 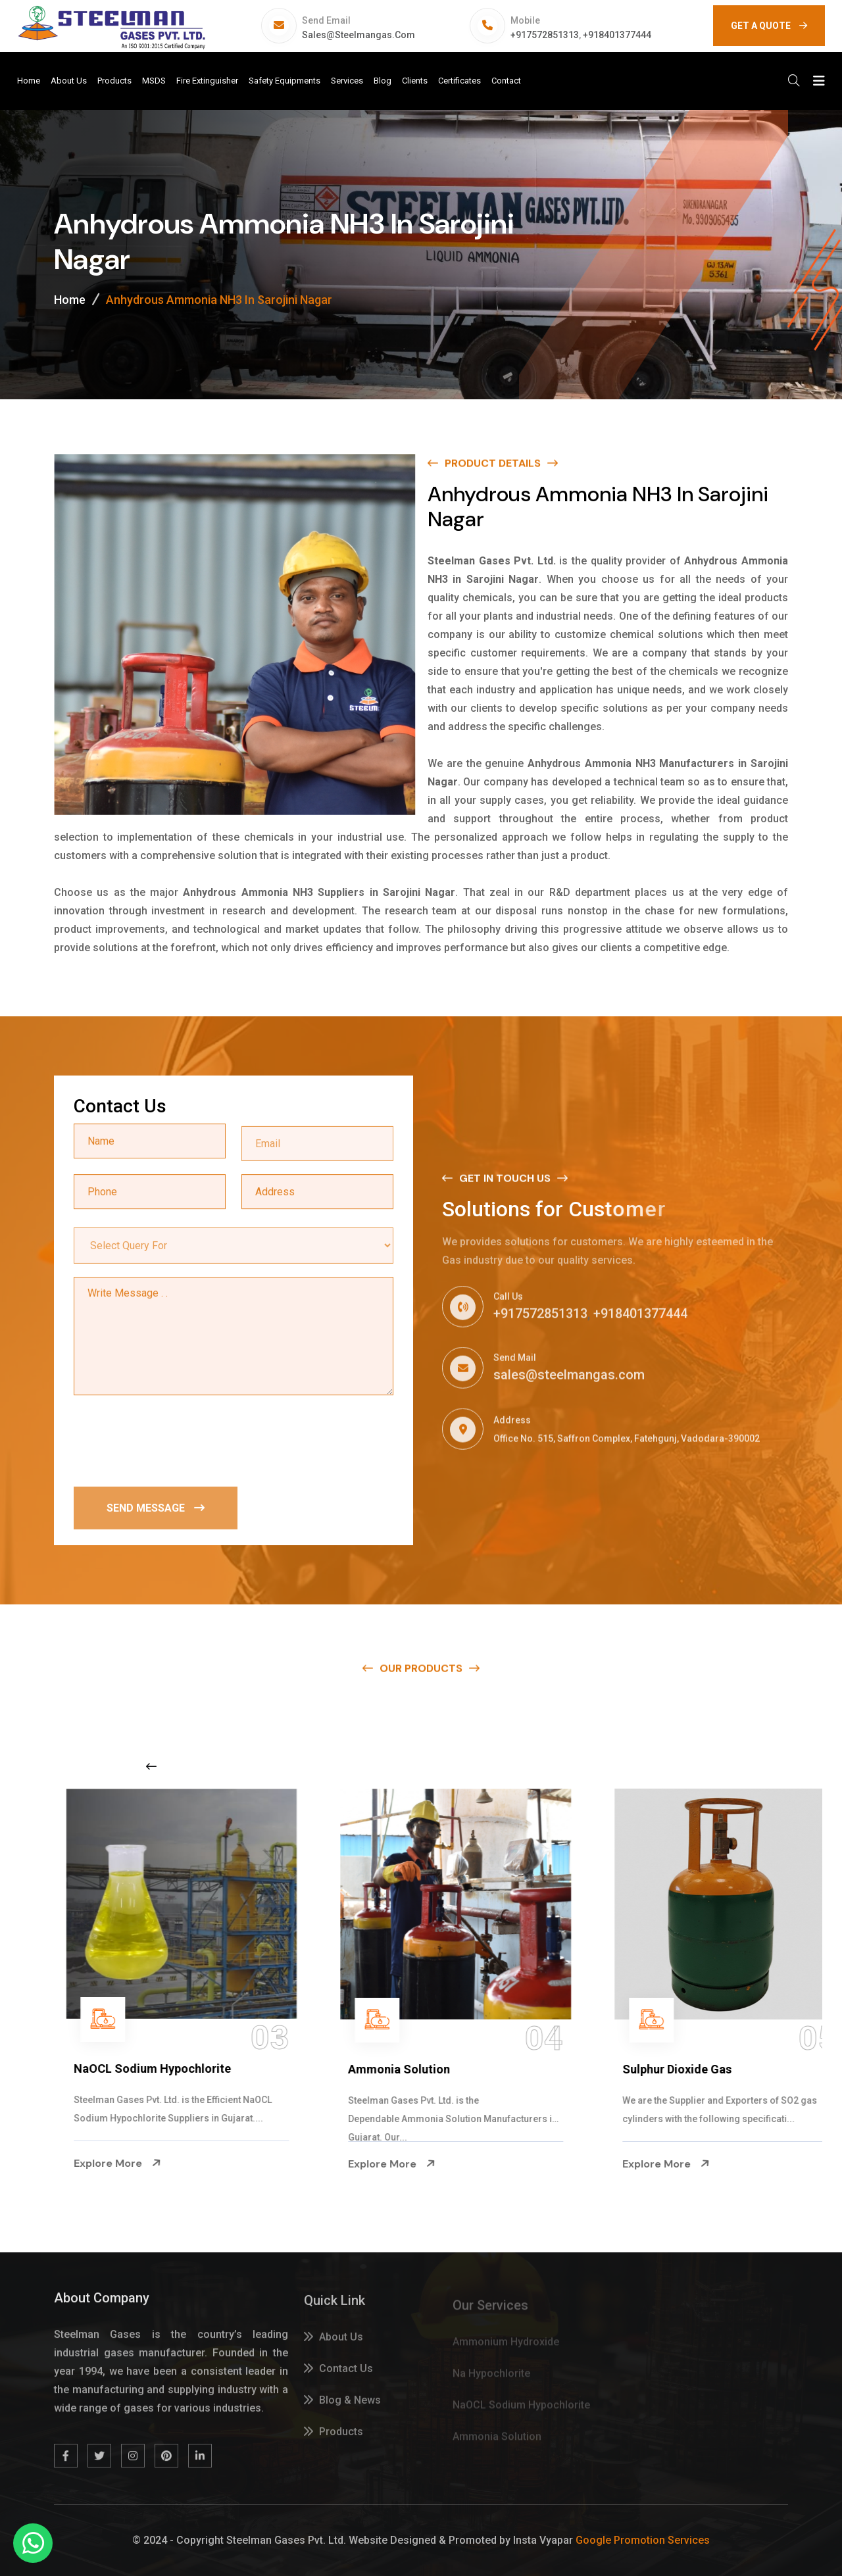 What do you see at coordinates (347, 81) in the screenshot?
I see `Services` at bounding box center [347, 81].